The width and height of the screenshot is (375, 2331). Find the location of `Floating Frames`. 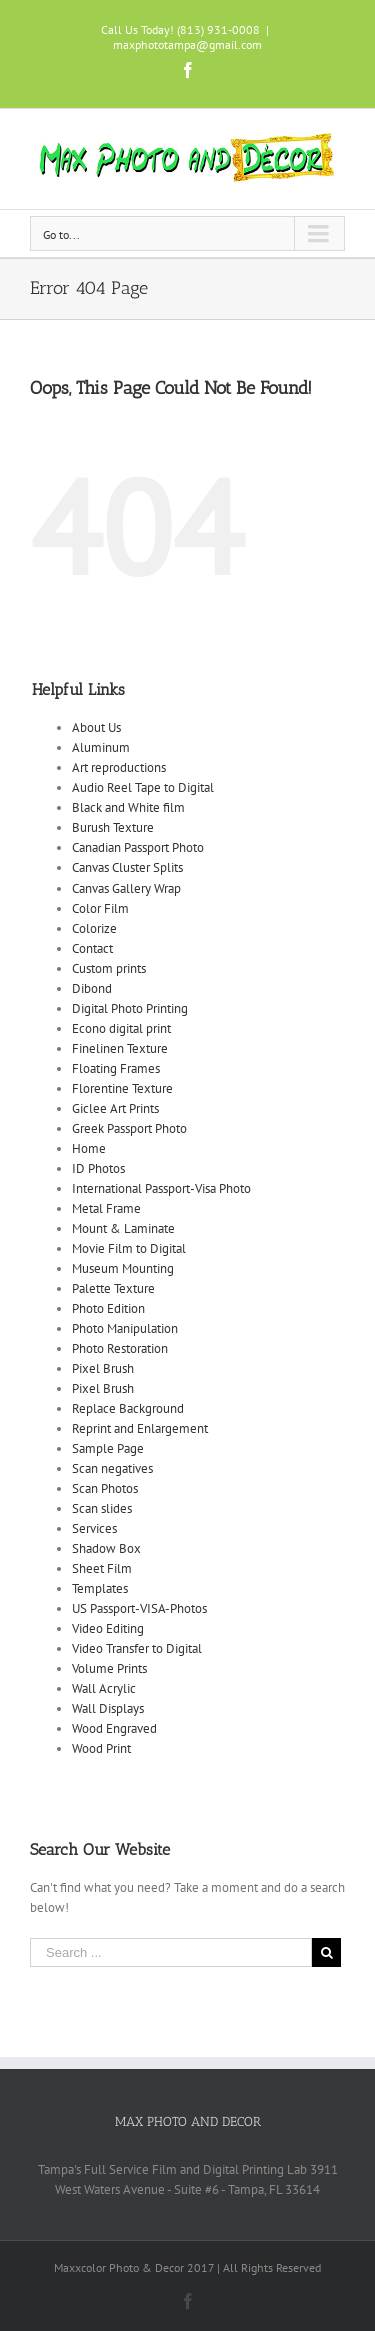

Floating Frames is located at coordinates (116, 1068).